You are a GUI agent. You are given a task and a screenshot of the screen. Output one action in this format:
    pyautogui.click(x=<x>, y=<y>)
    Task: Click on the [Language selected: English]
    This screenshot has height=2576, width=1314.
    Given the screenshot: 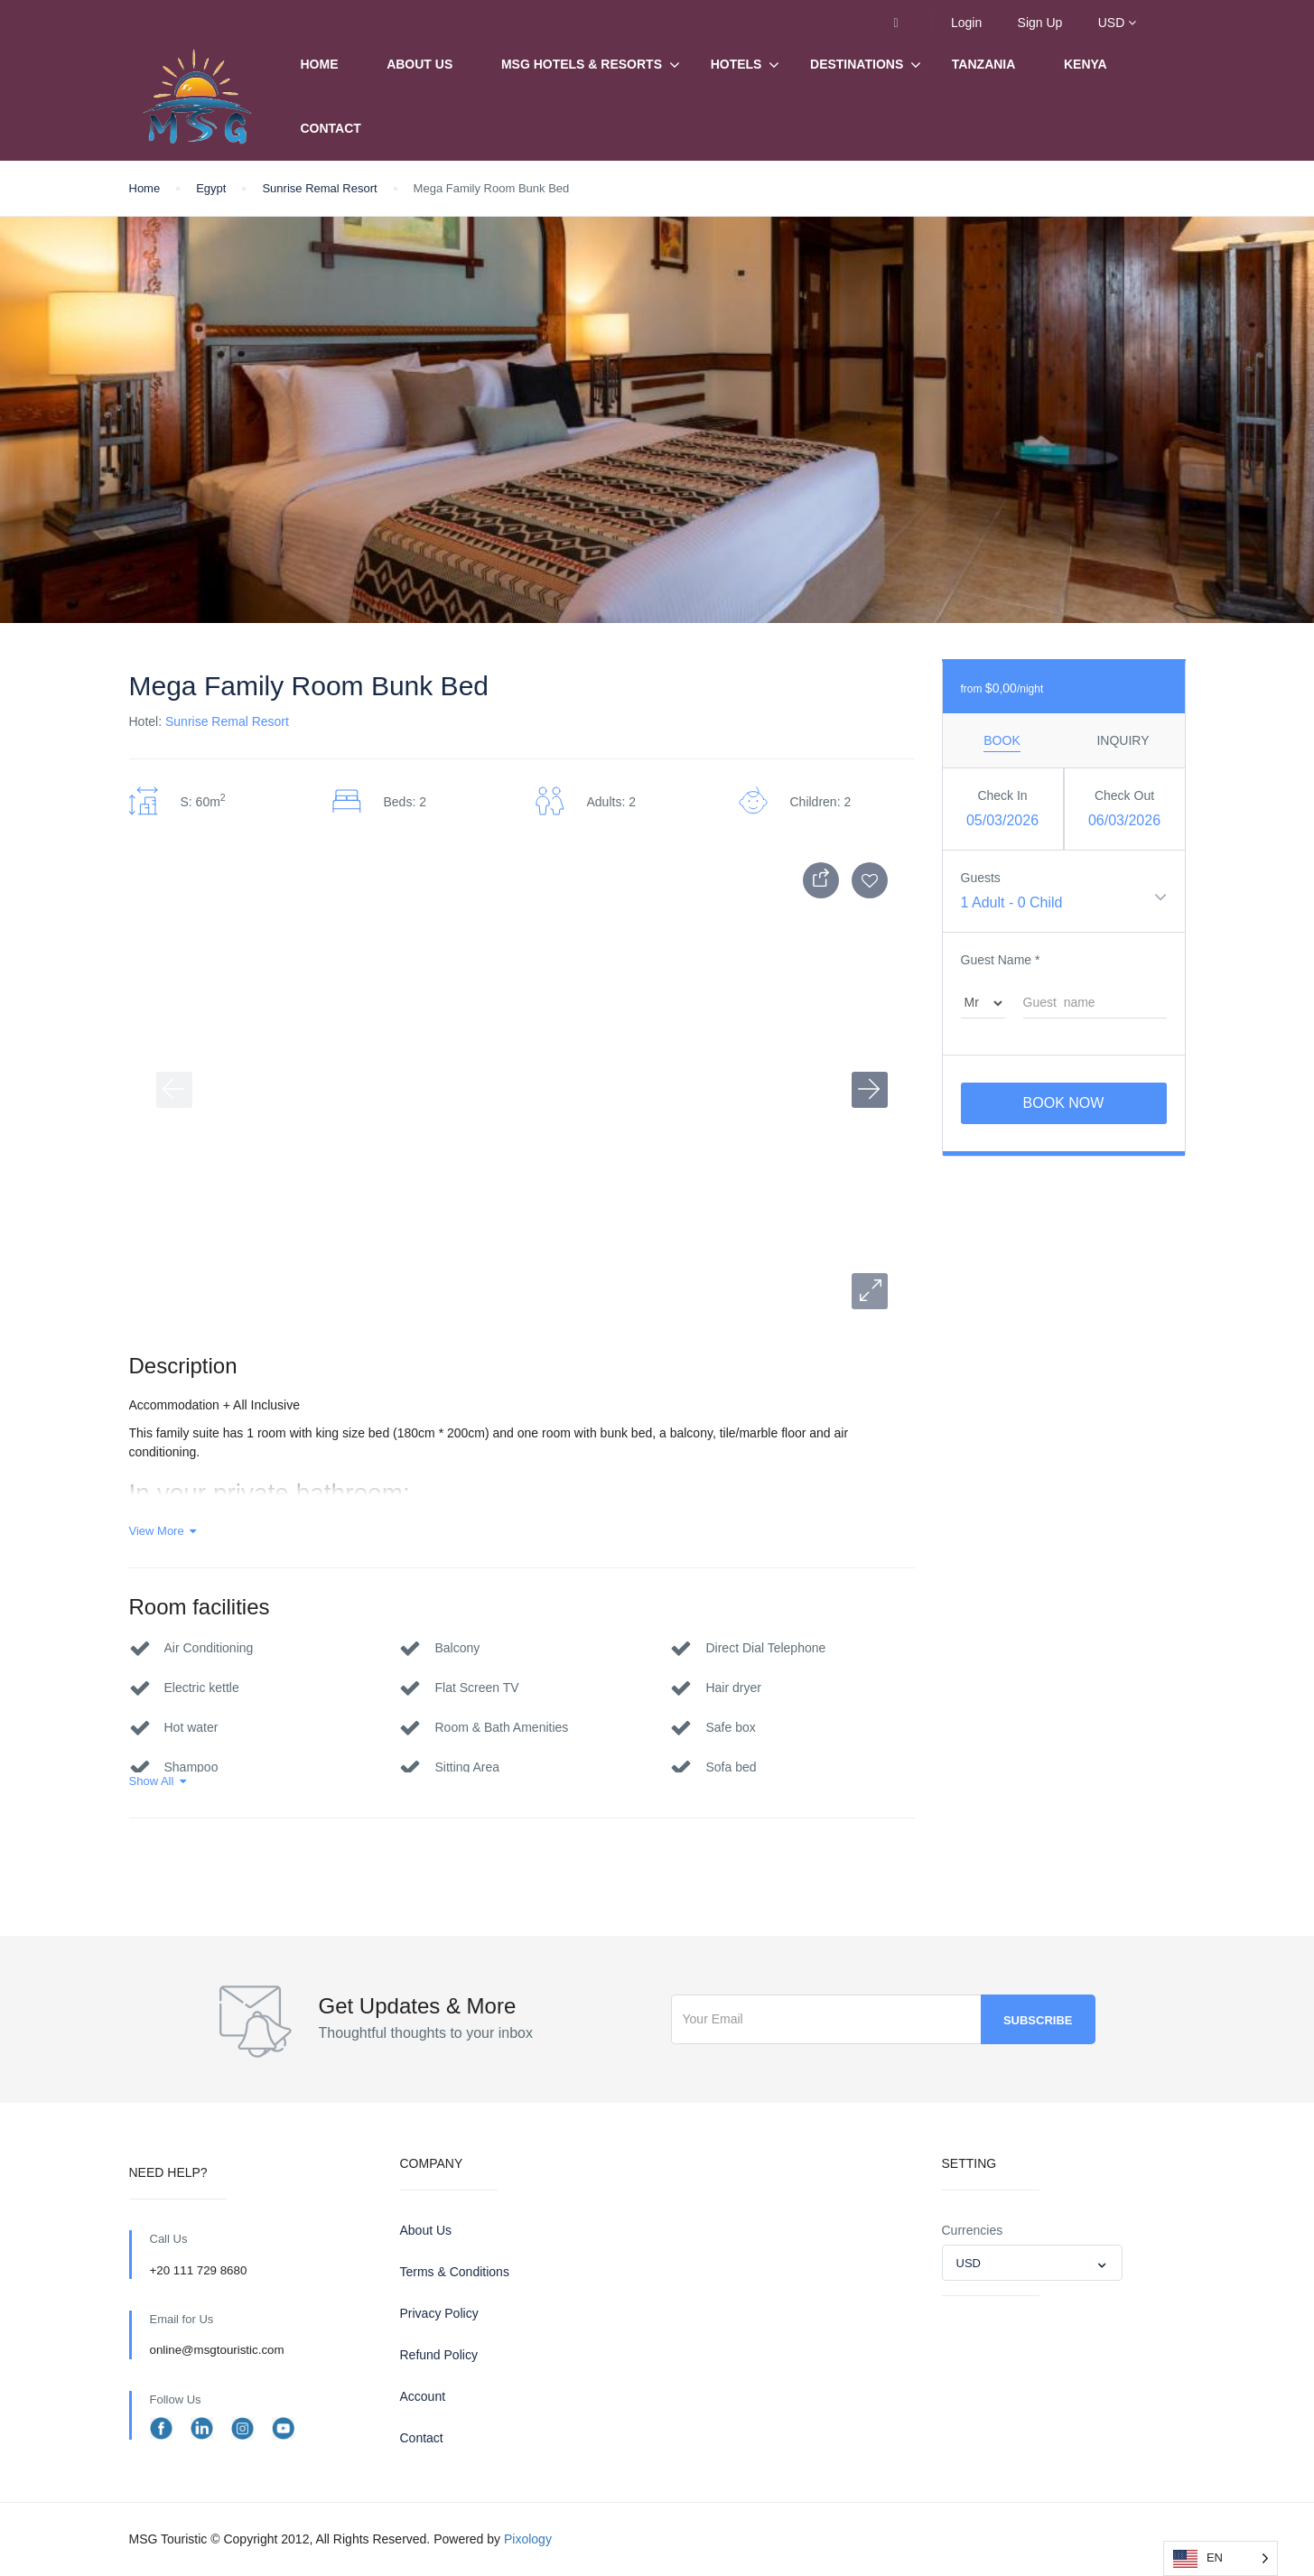 What is the action you would take?
    pyautogui.click(x=1220, y=2558)
    